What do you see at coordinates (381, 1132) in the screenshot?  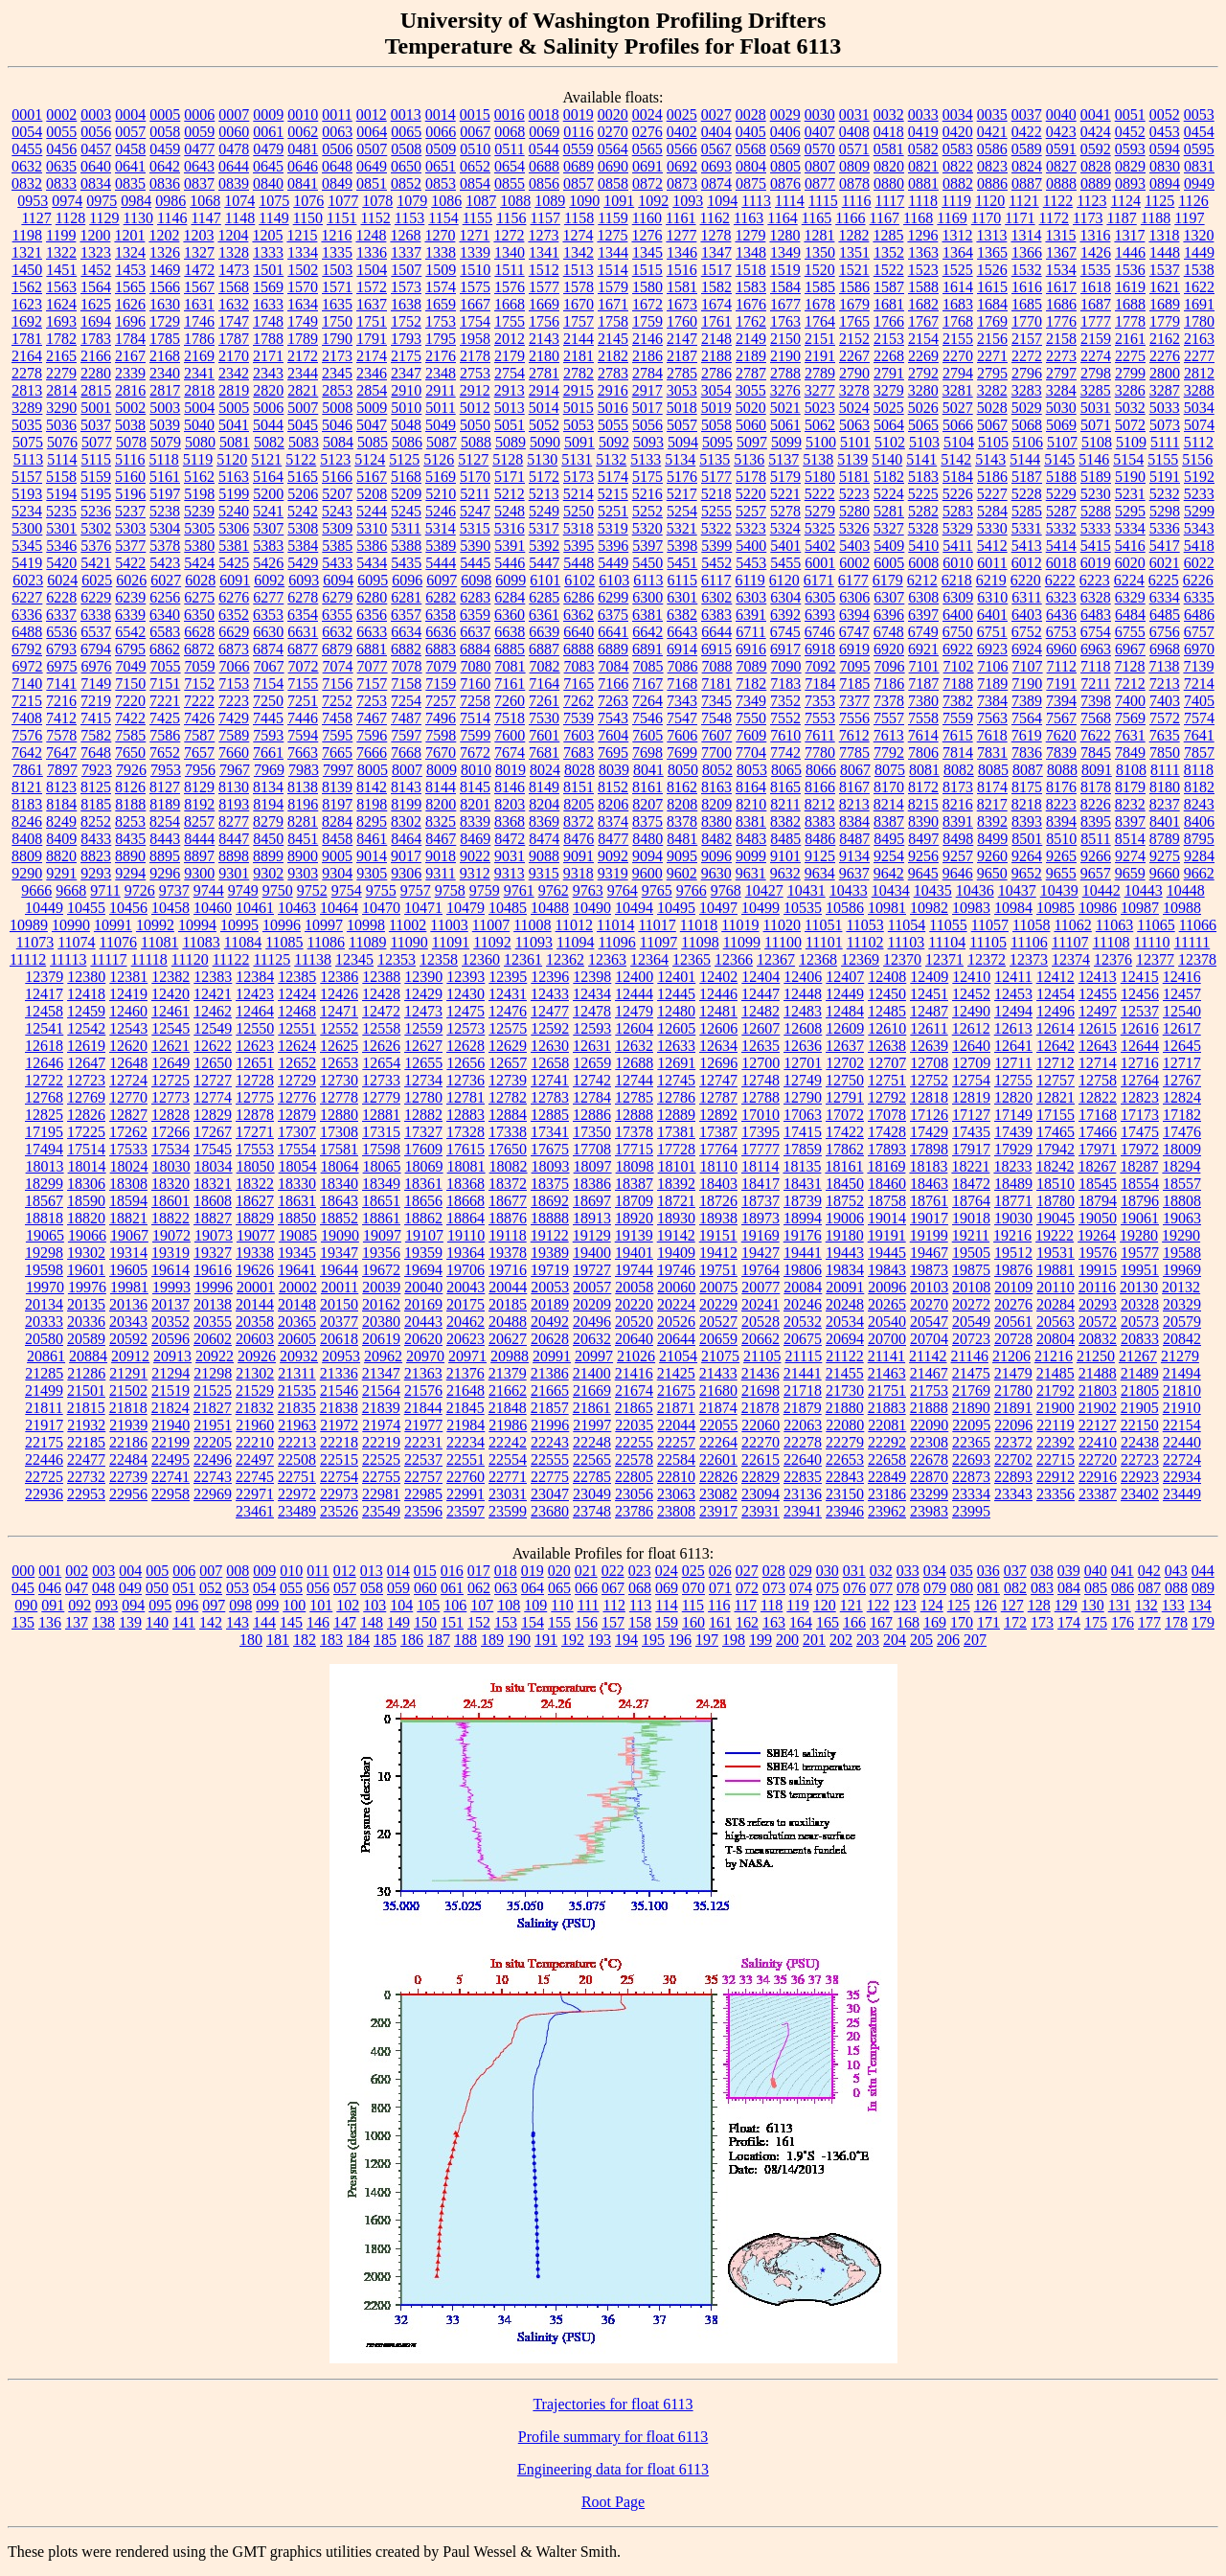 I see `17315` at bounding box center [381, 1132].